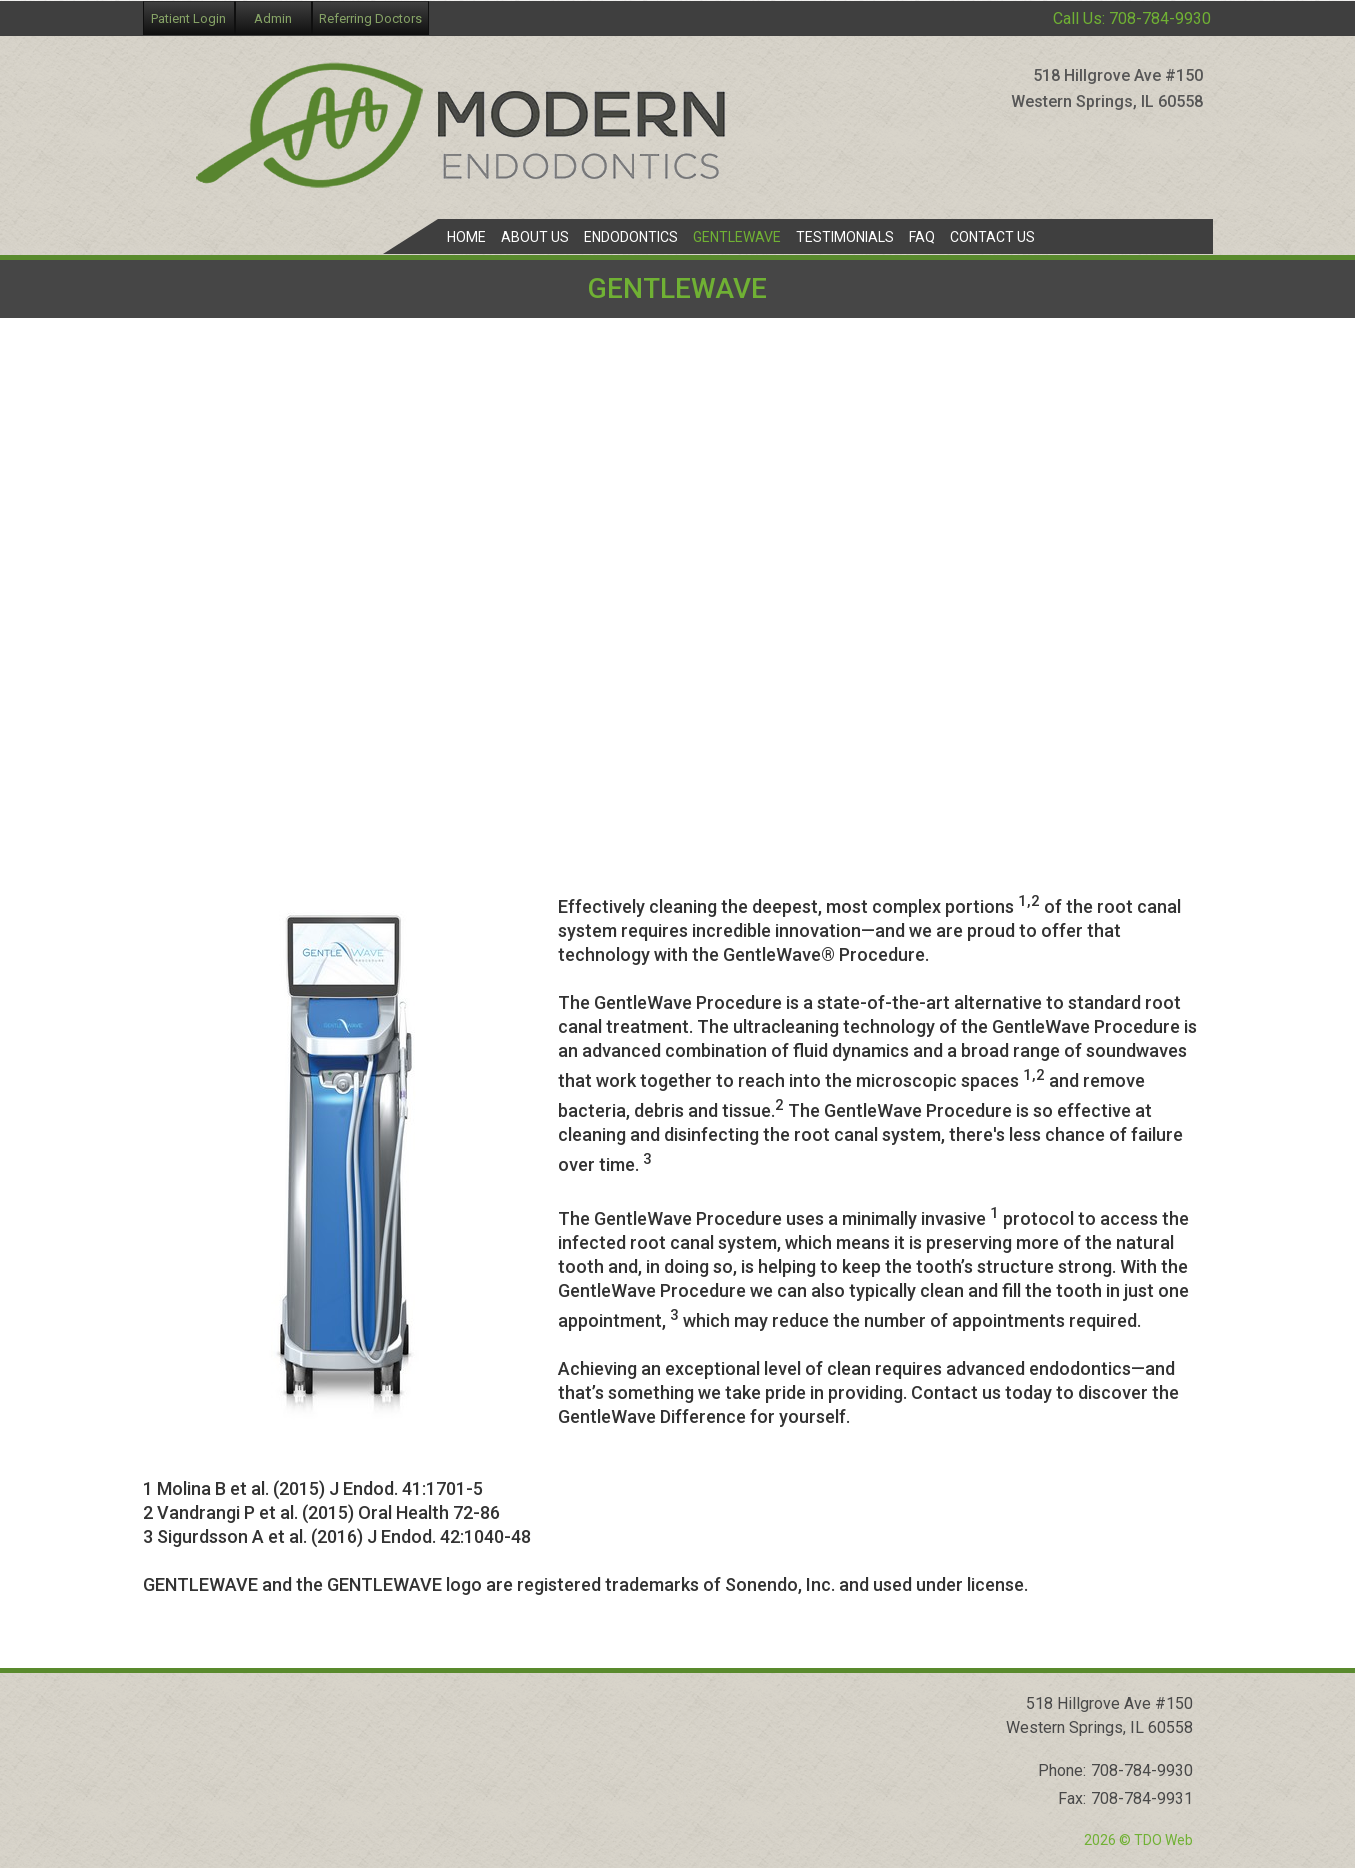  What do you see at coordinates (1138, 1840) in the screenshot?
I see `2026 © TDO Web` at bounding box center [1138, 1840].